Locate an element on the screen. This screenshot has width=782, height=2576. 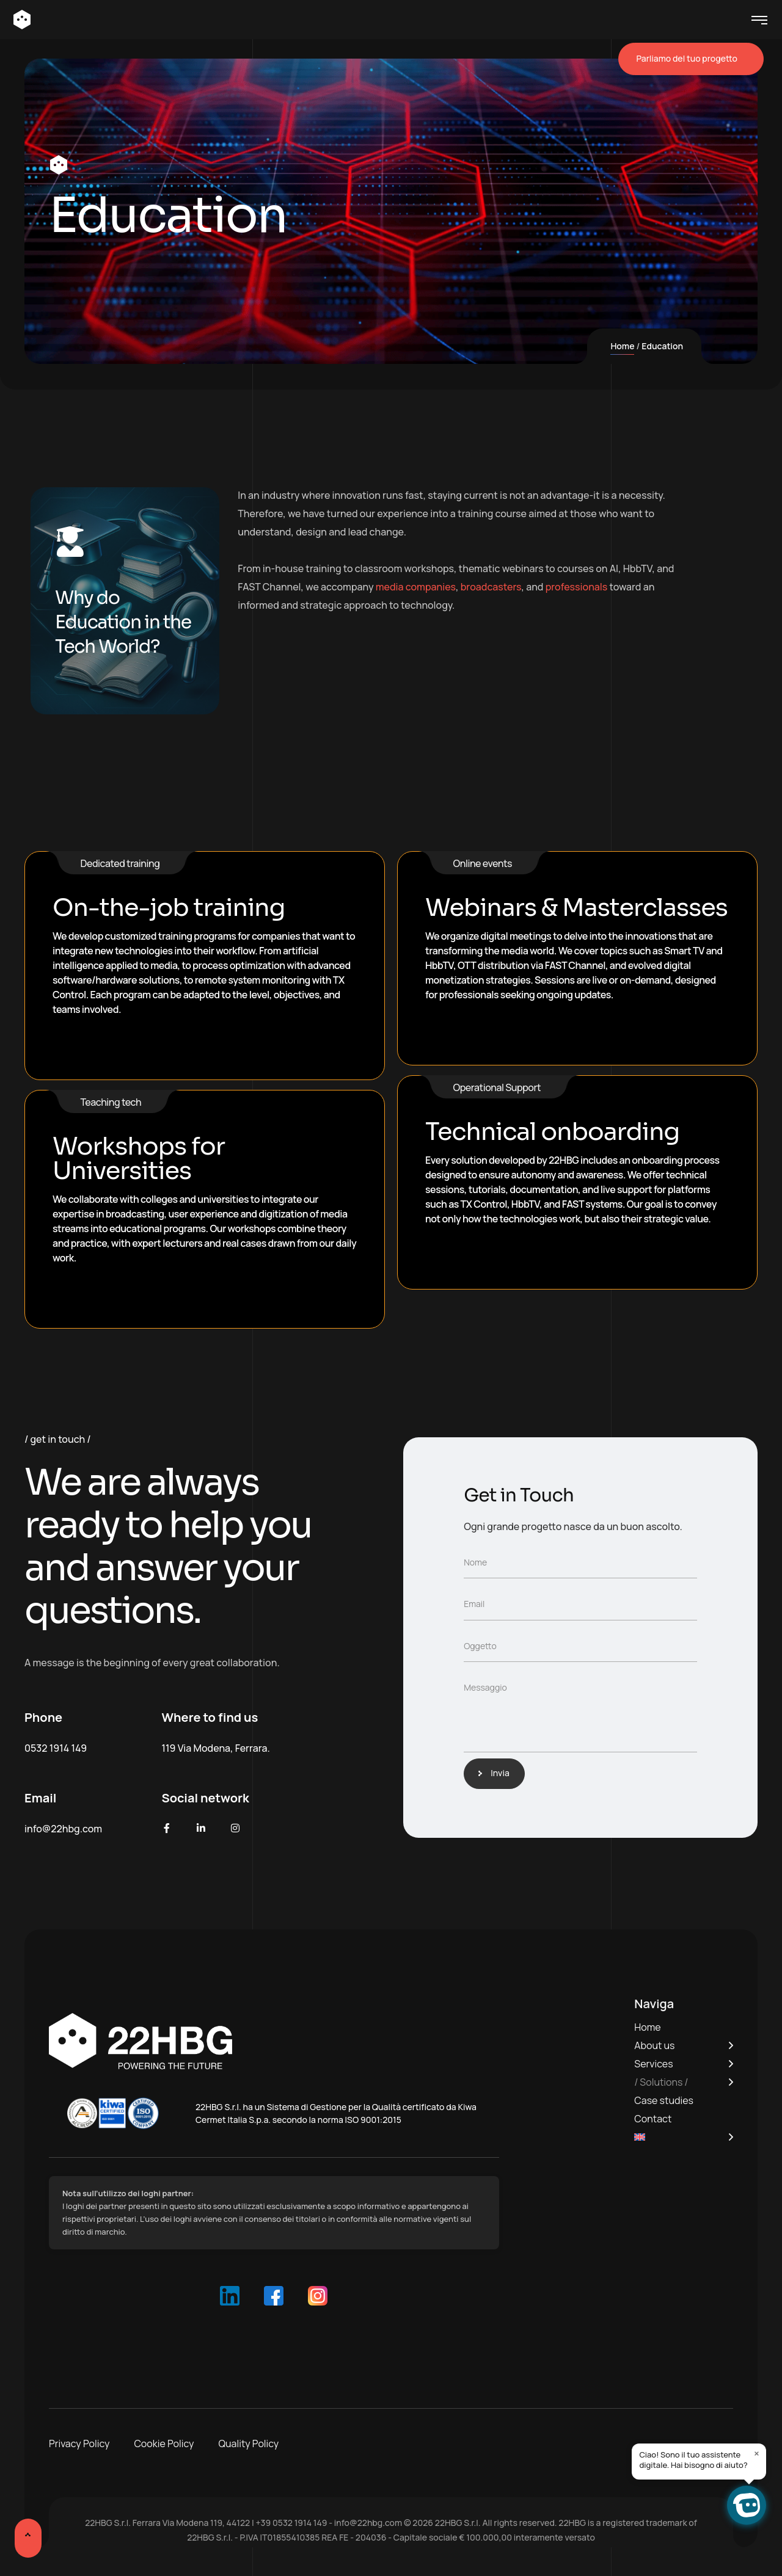
Invia is located at coordinates (496, 1773).